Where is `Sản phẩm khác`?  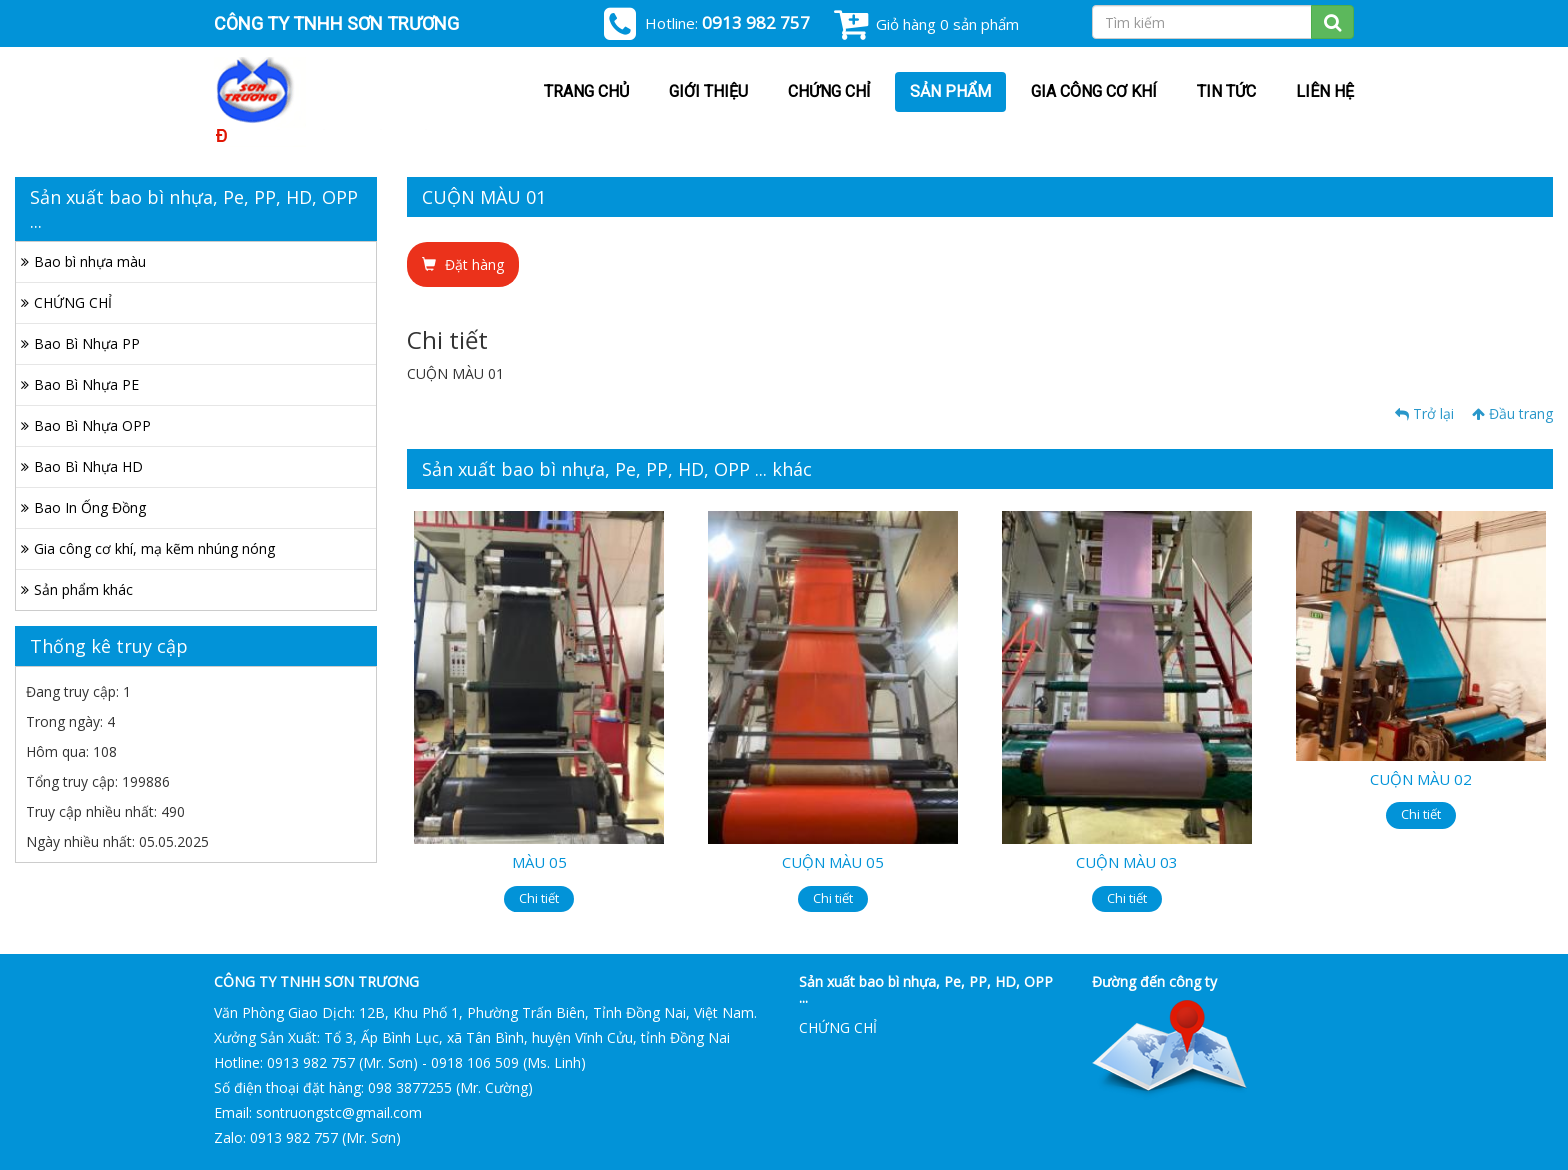 Sản phẩm khác is located at coordinates (83, 589).